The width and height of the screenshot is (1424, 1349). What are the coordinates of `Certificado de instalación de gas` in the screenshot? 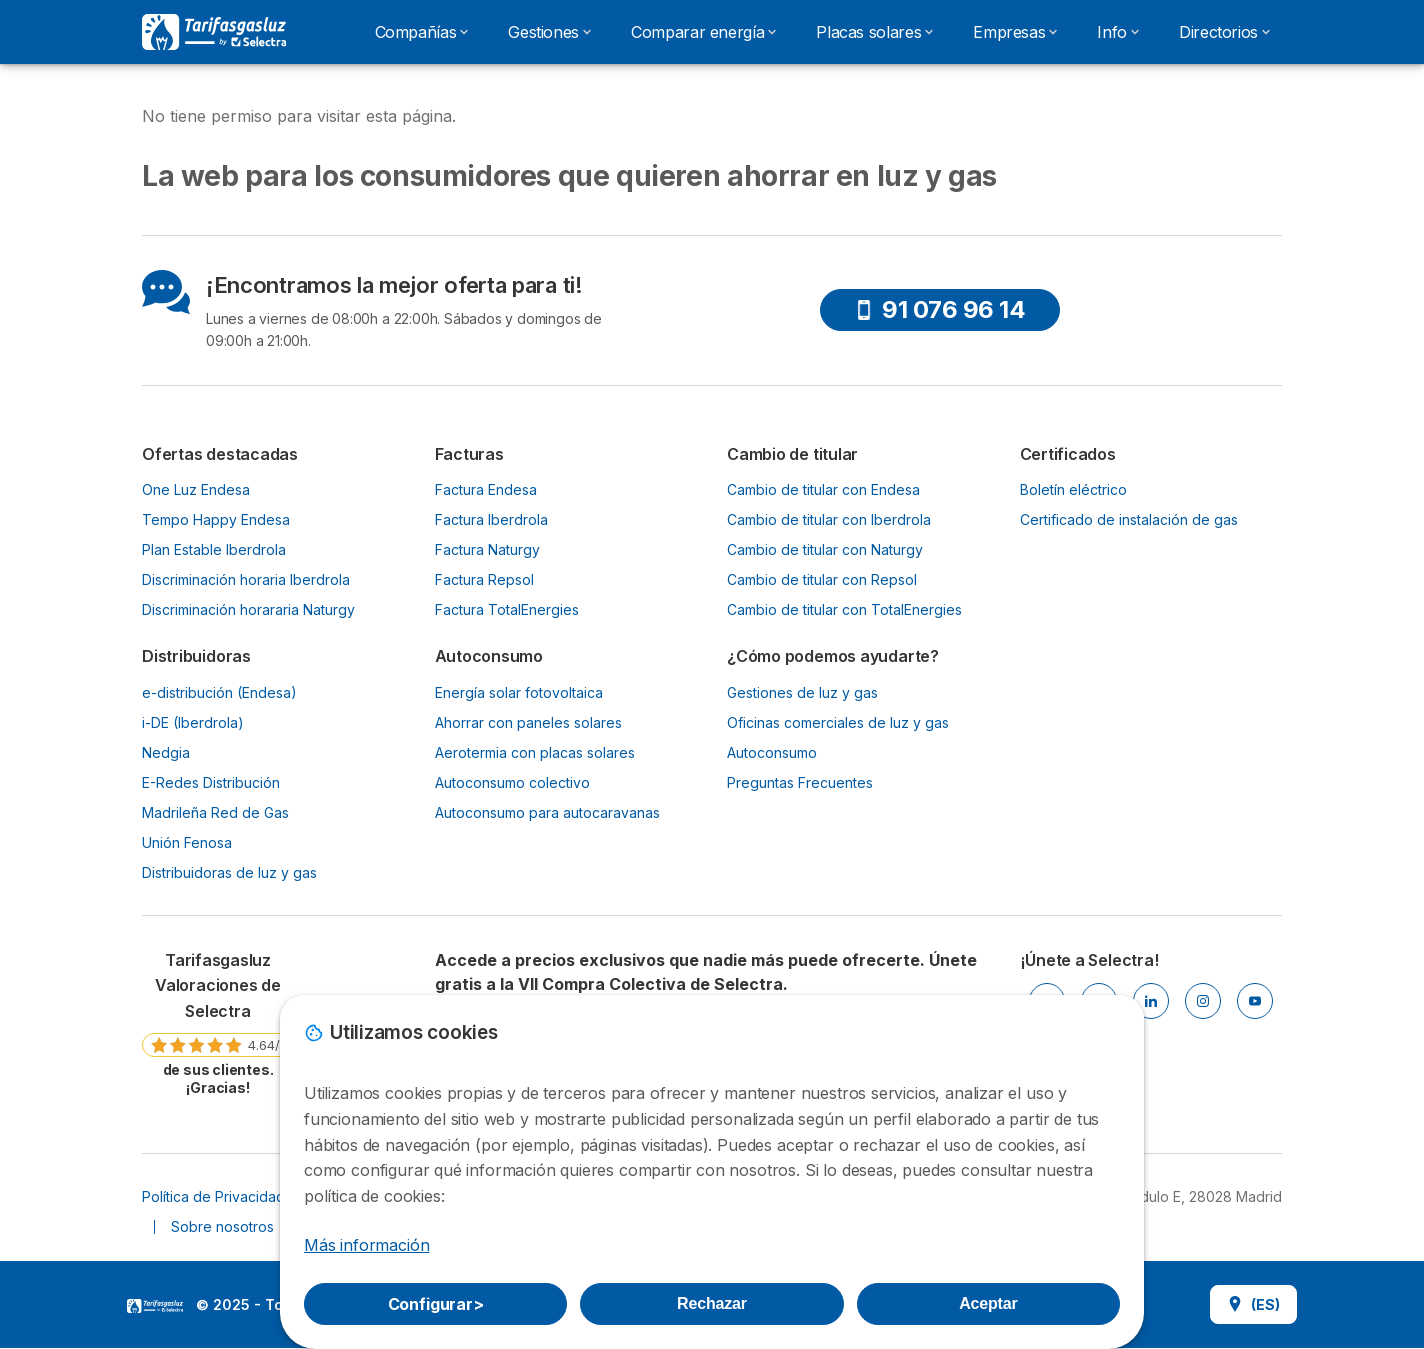 It's located at (1129, 519).